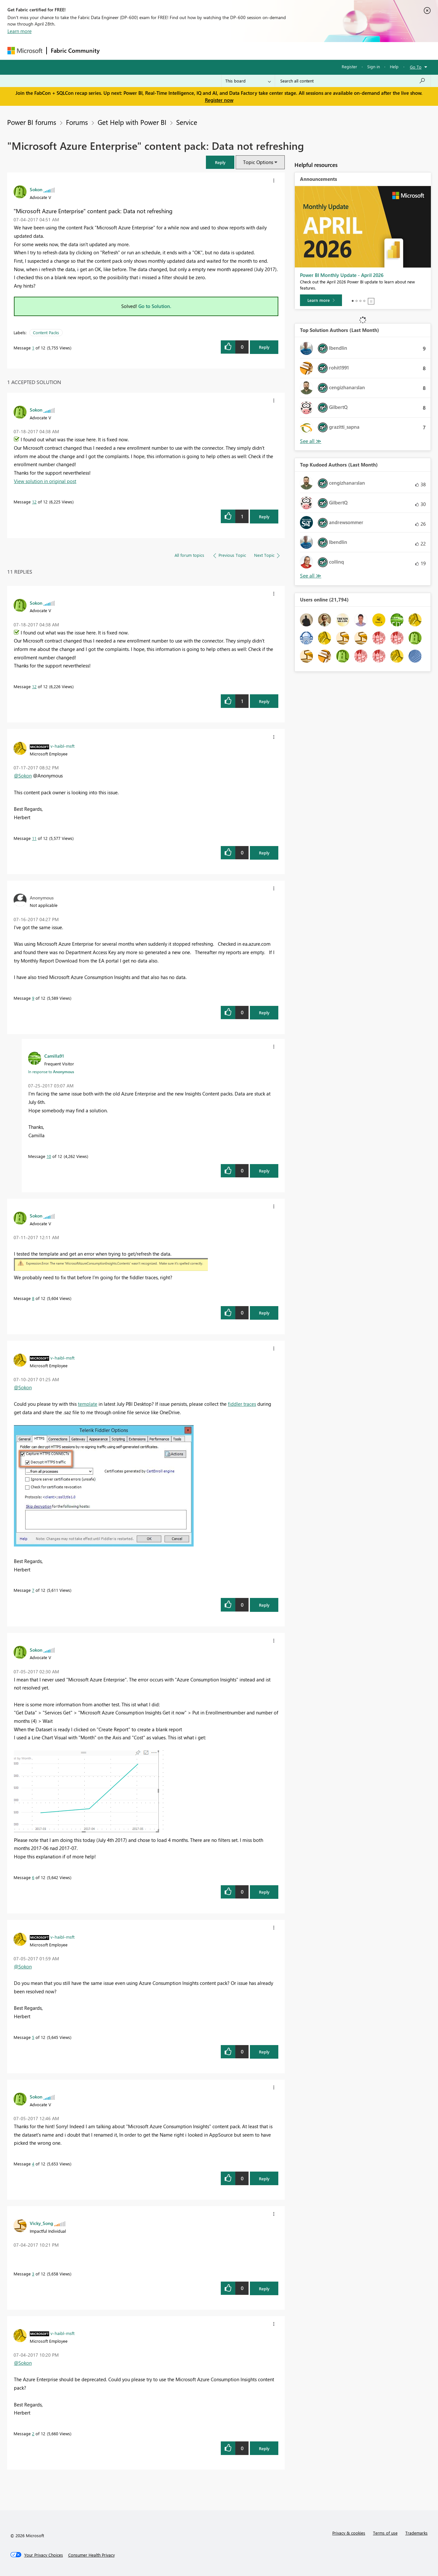 This screenshot has width=438, height=2576. Describe the element at coordinates (24, 50) in the screenshot. I see `[Navigate to Microsoft.com]` at that location.